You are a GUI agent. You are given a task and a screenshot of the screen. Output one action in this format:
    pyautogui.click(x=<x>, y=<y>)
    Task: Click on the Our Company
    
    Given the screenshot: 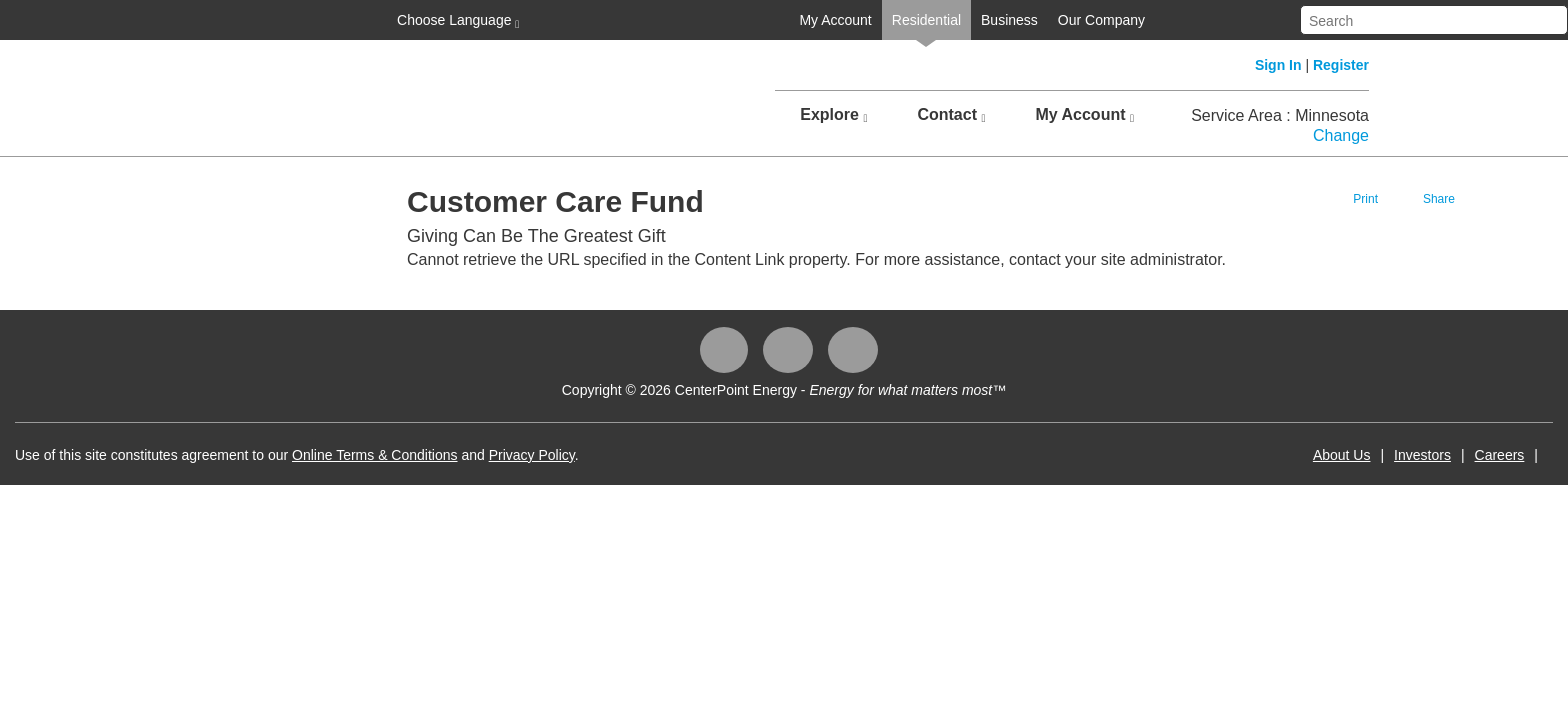 What is the action you would take?
    pyautogui.click(x=917, y=20)
    